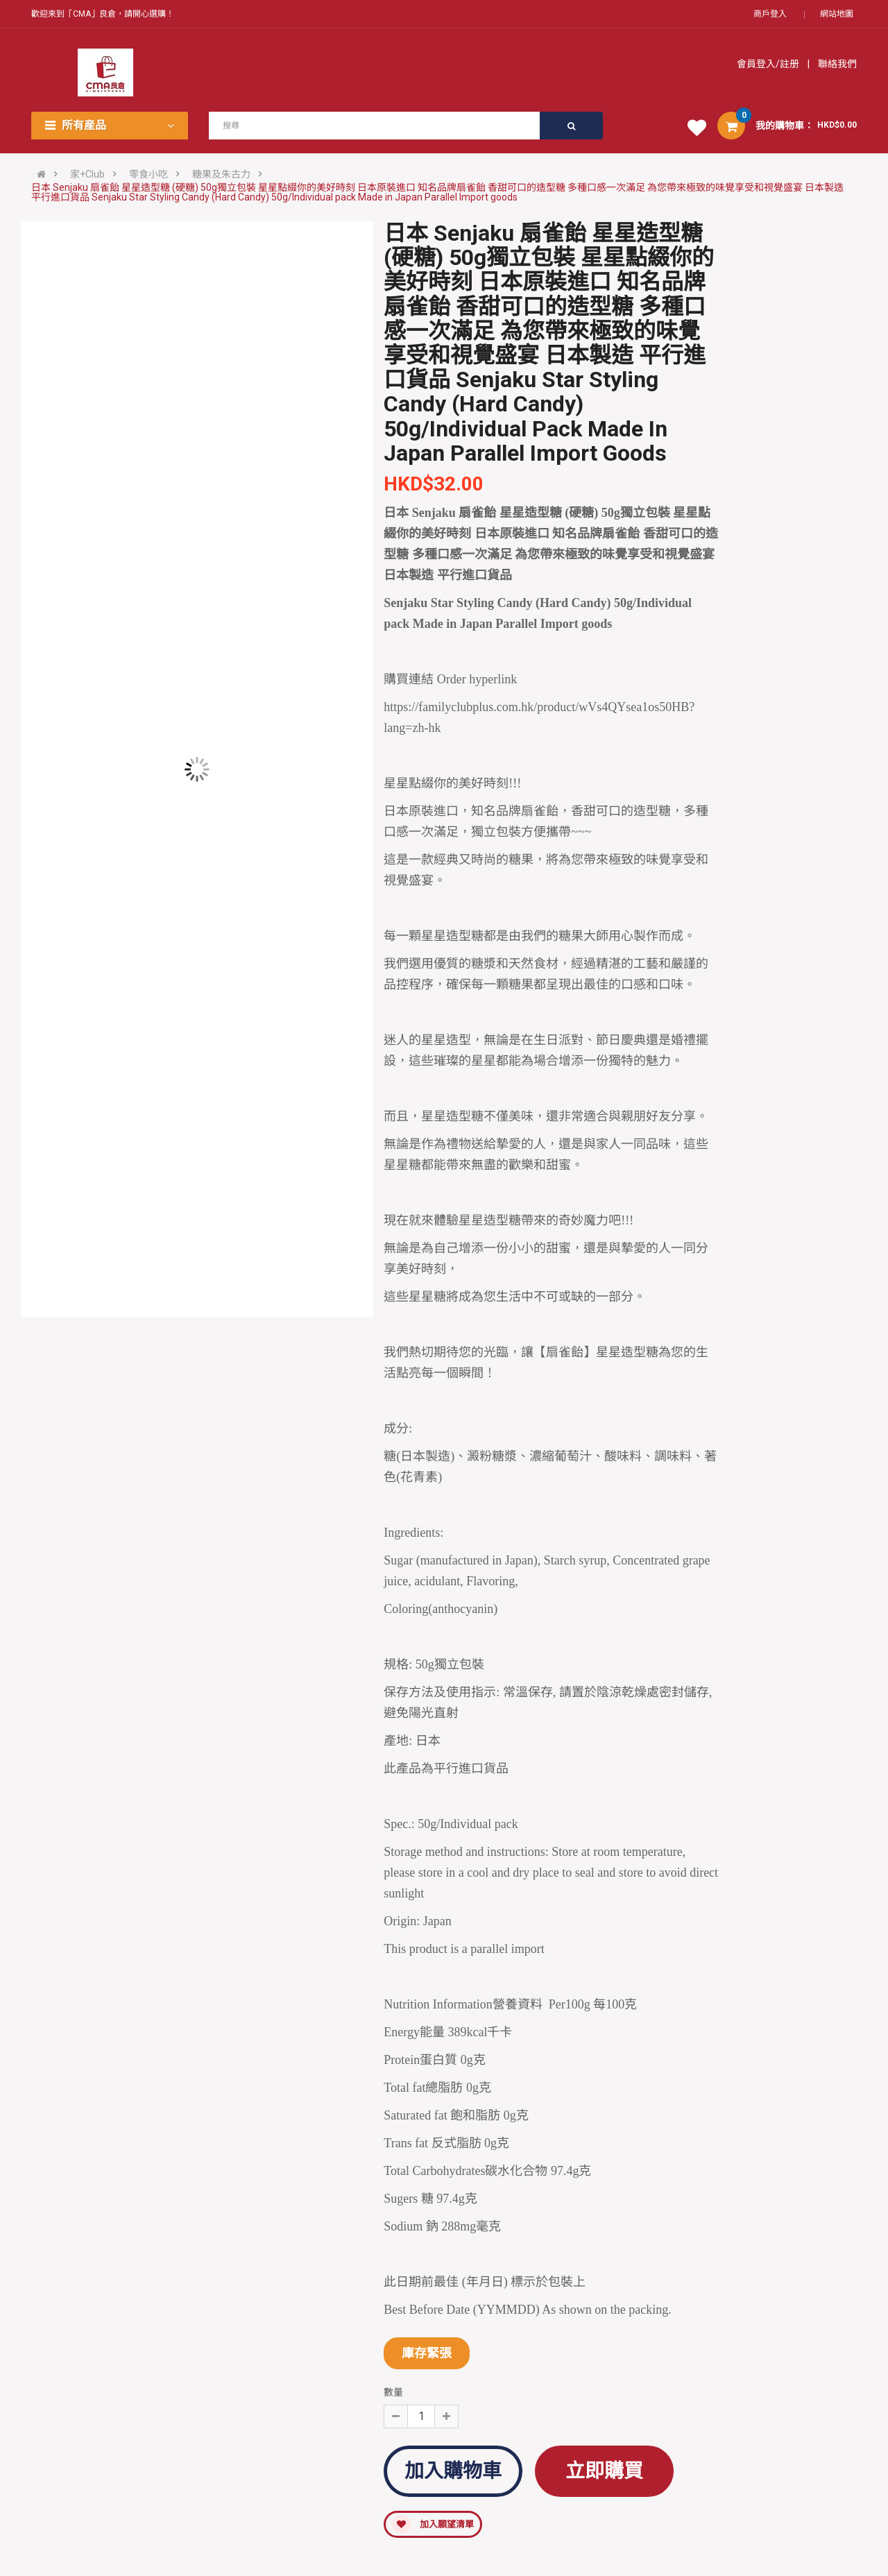 This screenshot has width=888, height=2576. What do you see at coordinates (769, 63) in the screenshot?
I see `會員登入/註册` at bounding box center [769, 63].